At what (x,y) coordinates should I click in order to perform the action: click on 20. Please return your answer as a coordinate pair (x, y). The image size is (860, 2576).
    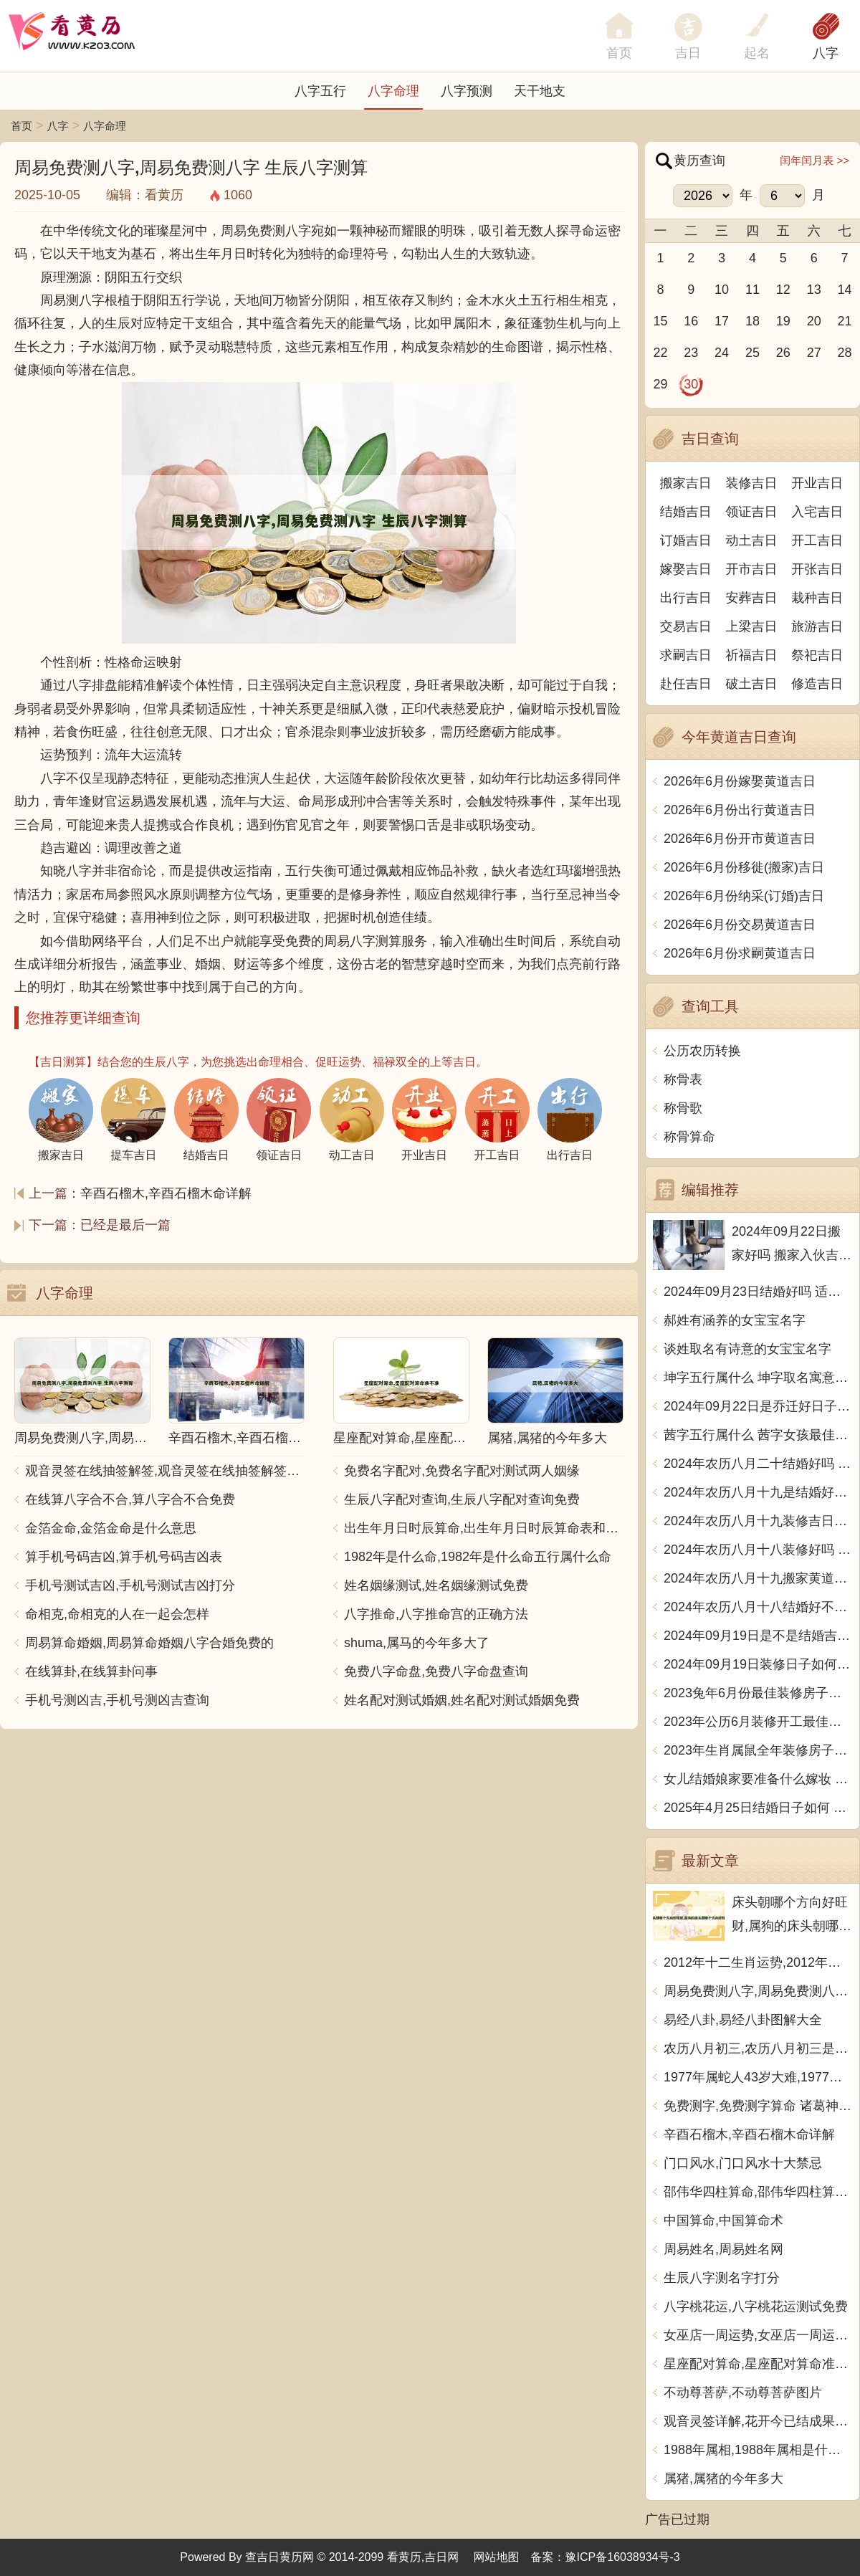
    Looking at the image, I should click on (814, 321).